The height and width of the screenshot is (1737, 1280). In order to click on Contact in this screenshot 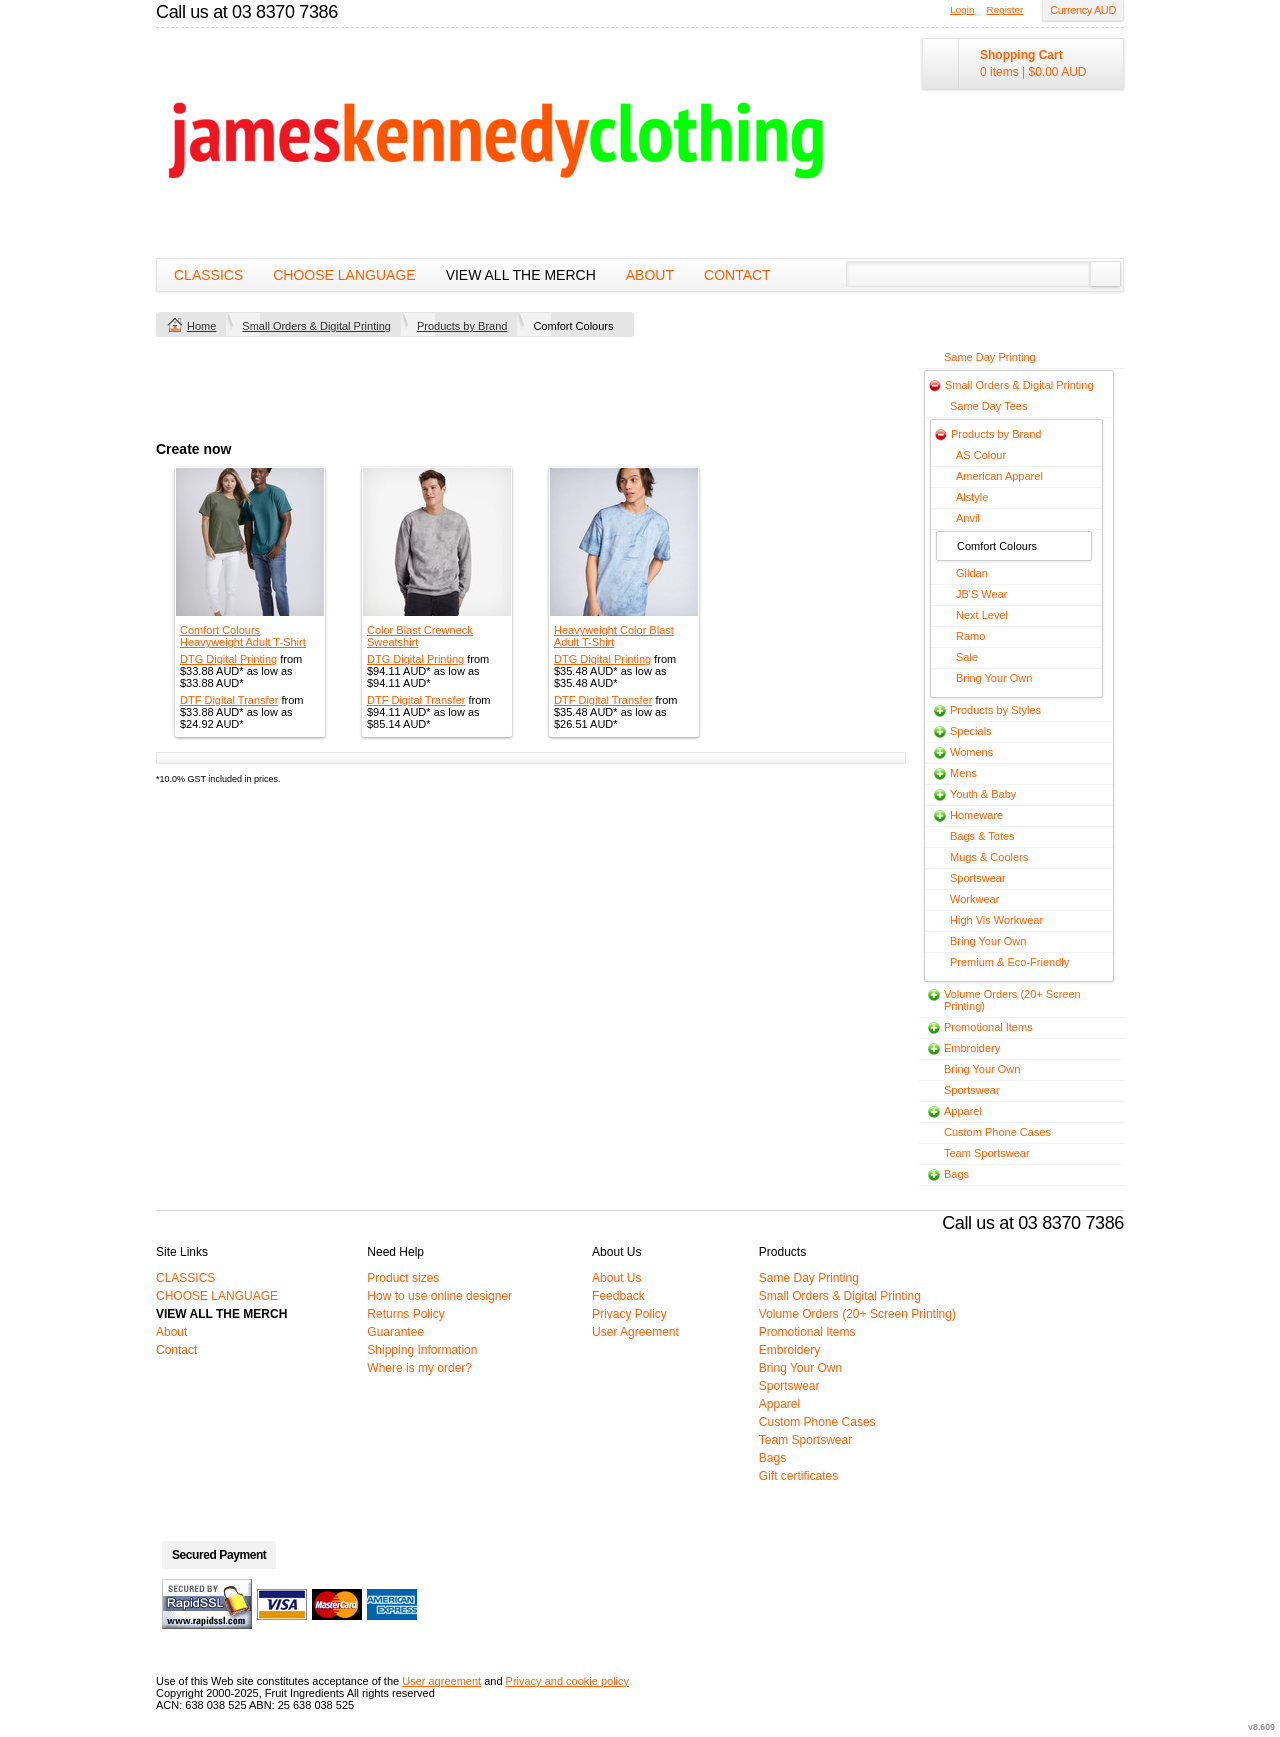, I will do `click(737, 275)`.